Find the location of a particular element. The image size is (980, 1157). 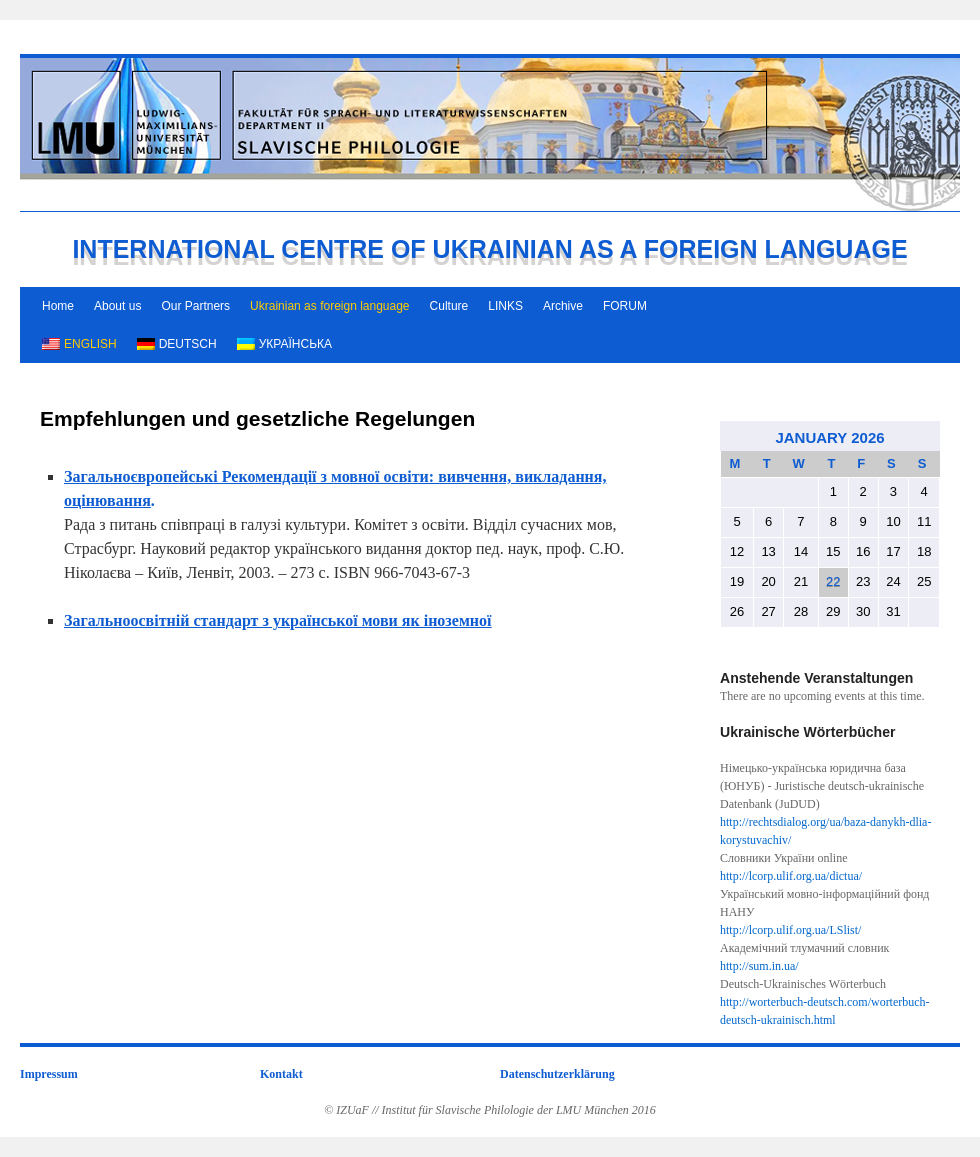

http://lcorp.ulif.org.ua/LSlist/ is located at coordinates (790, 930).